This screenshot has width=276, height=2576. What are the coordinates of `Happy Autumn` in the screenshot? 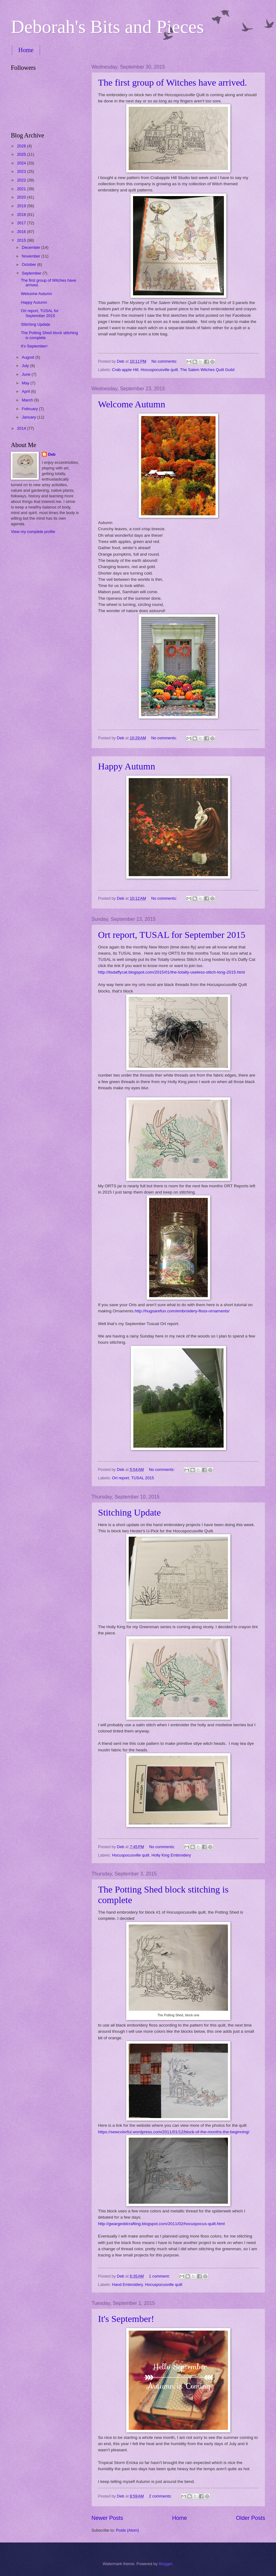 It's located at (126, 766).